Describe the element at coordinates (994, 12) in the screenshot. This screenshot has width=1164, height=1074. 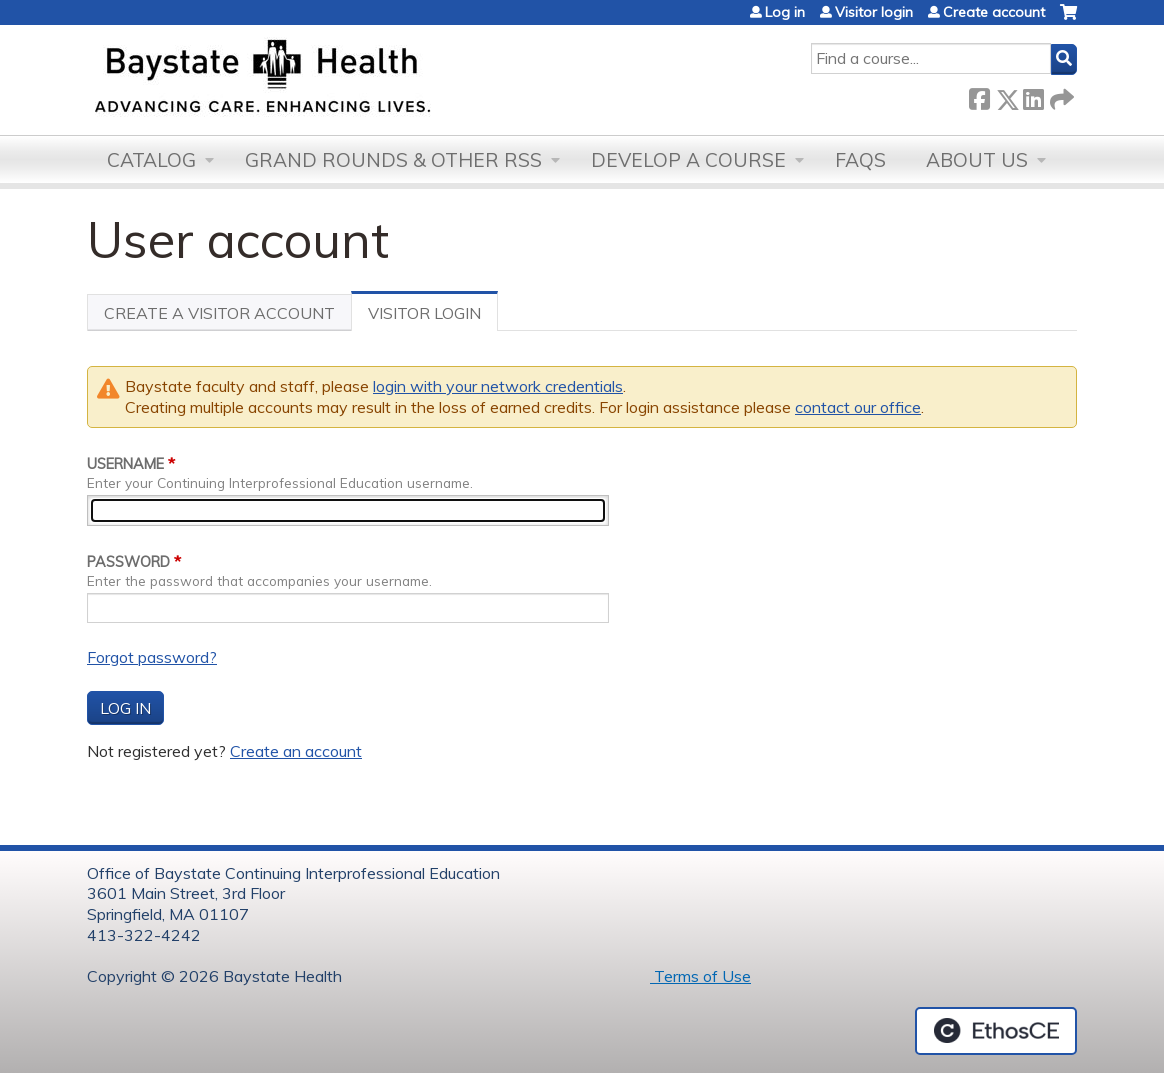
I see `Create account` at that location.